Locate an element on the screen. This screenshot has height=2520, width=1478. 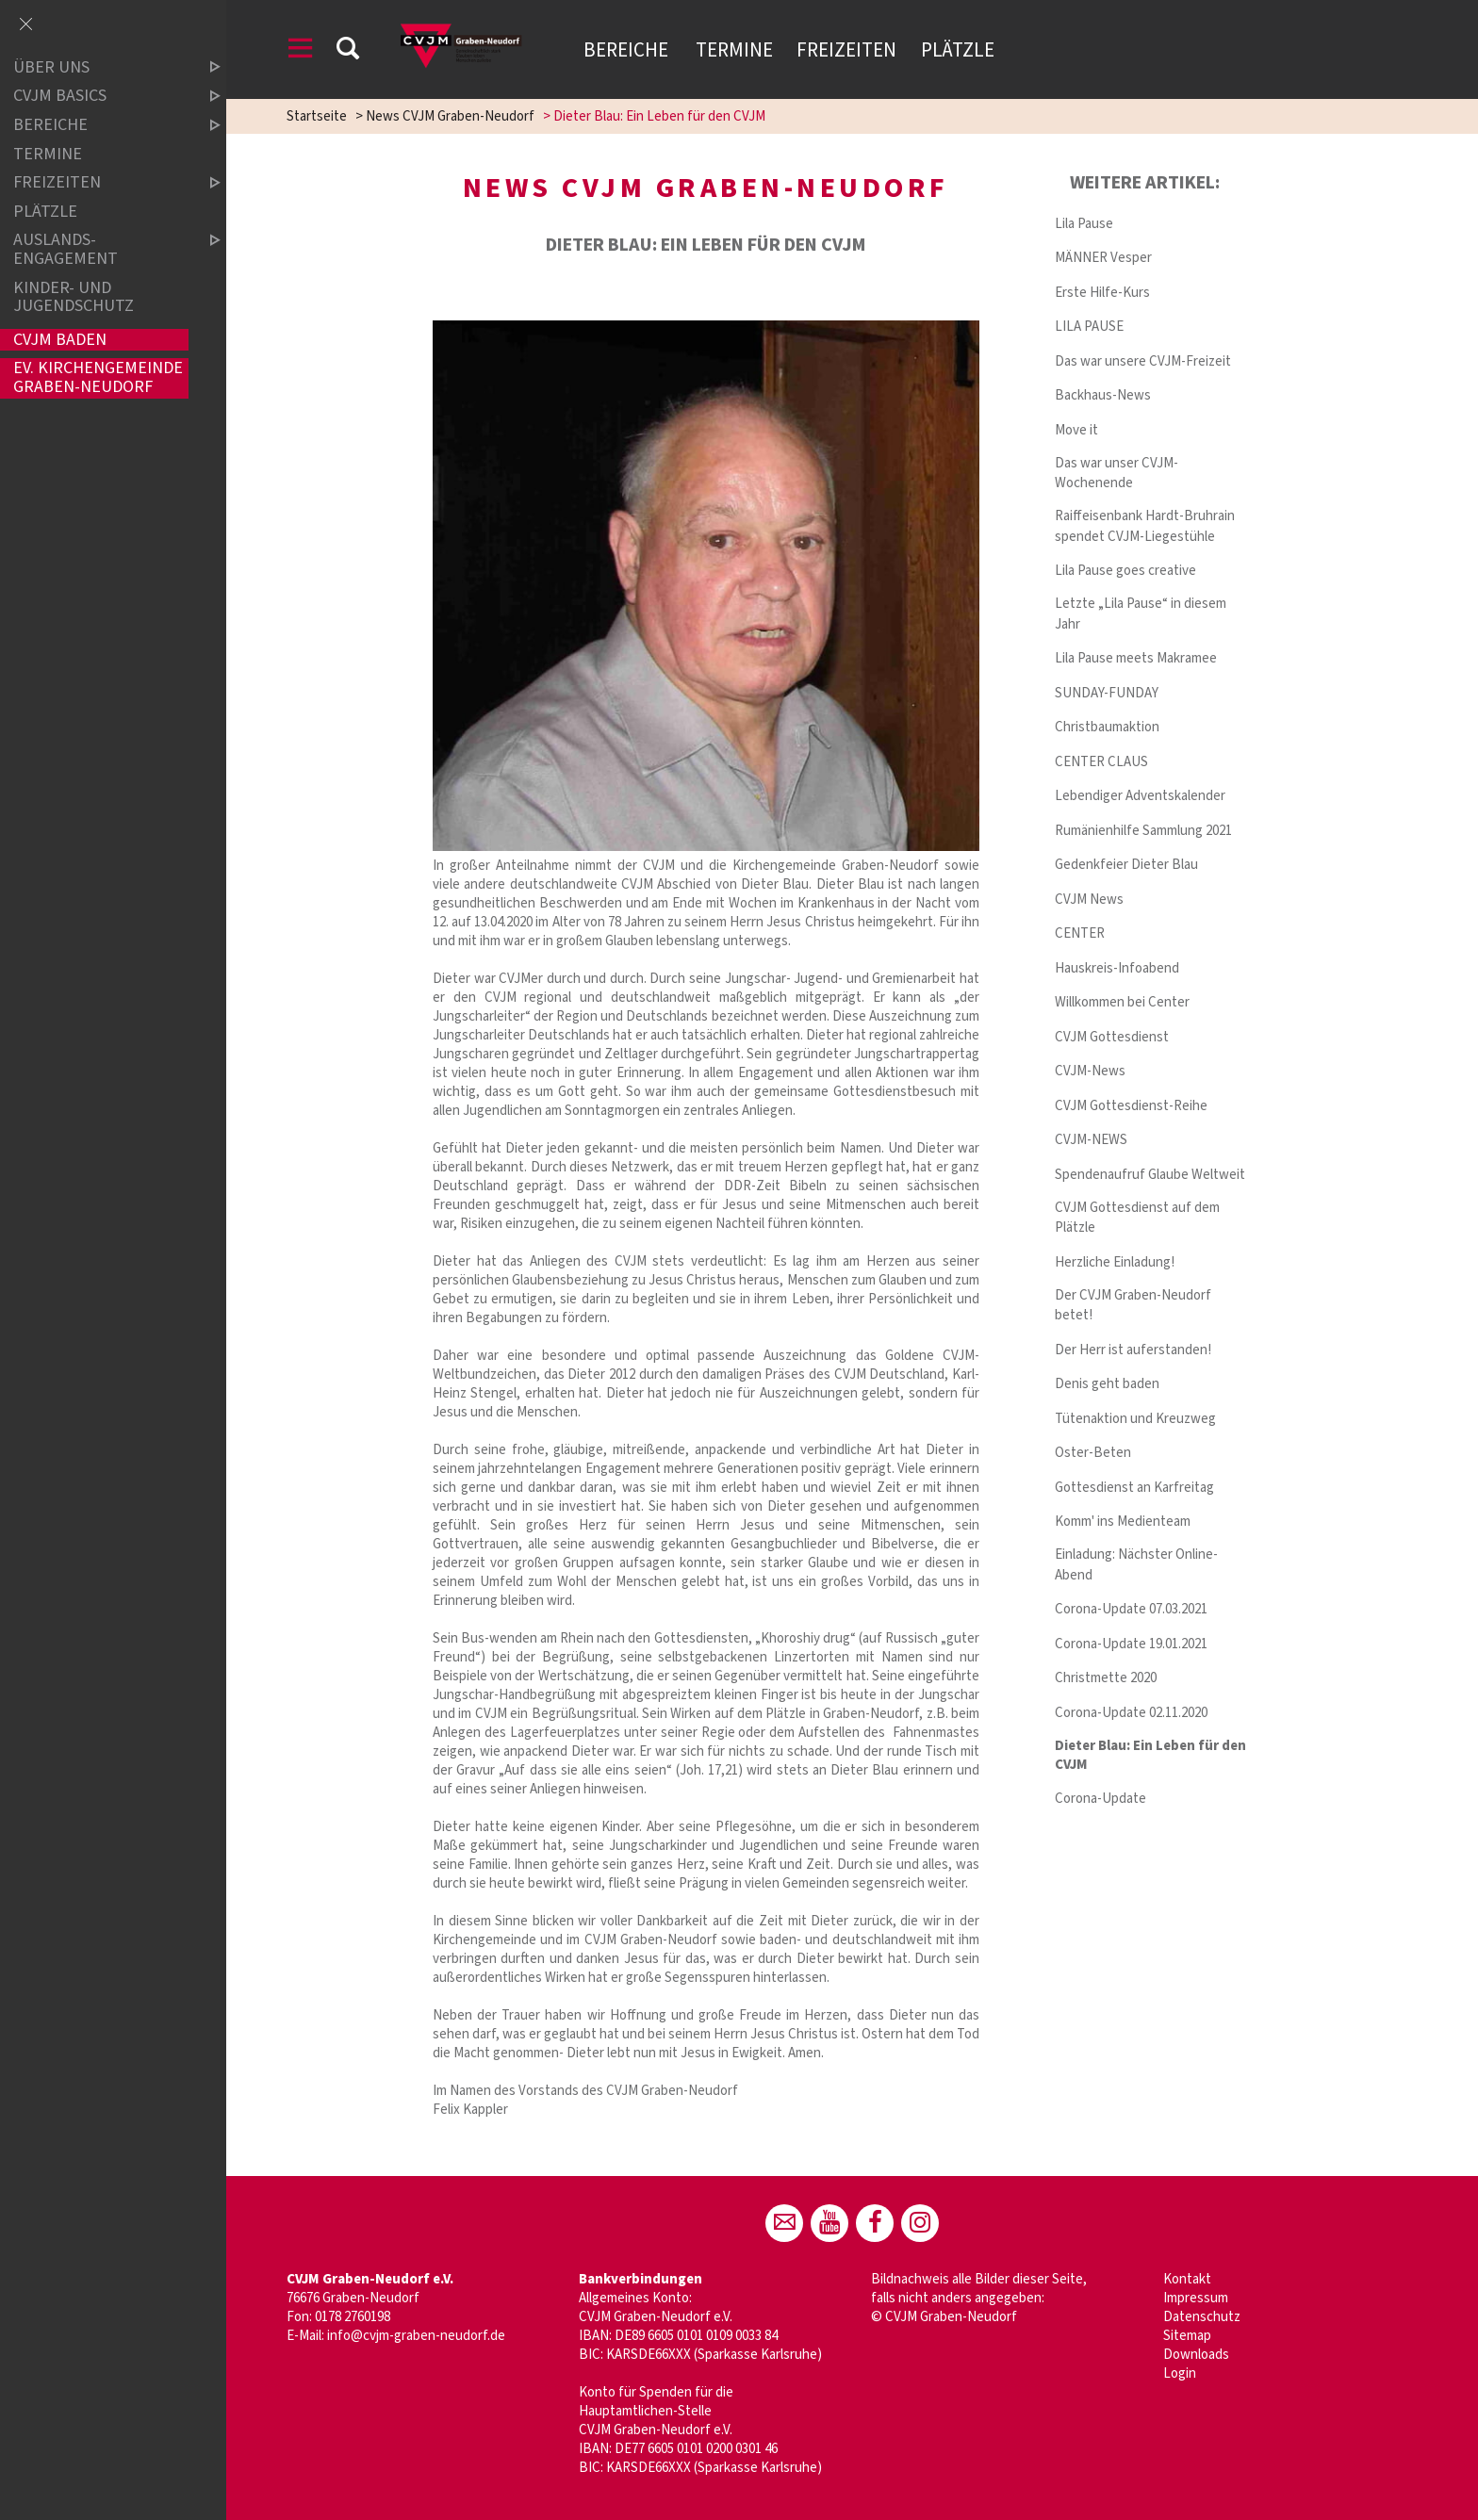
Login is located at coordinates (1179, 2373).